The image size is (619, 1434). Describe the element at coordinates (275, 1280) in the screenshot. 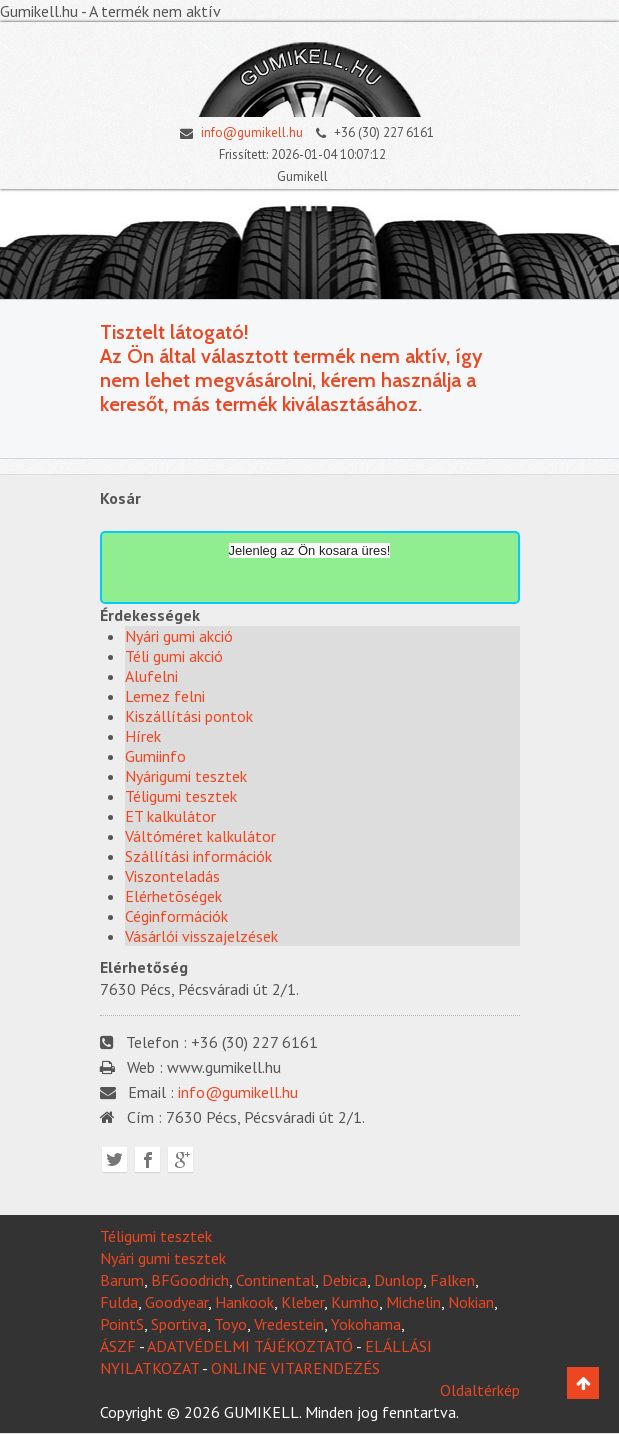

I see `Continental` at that location.